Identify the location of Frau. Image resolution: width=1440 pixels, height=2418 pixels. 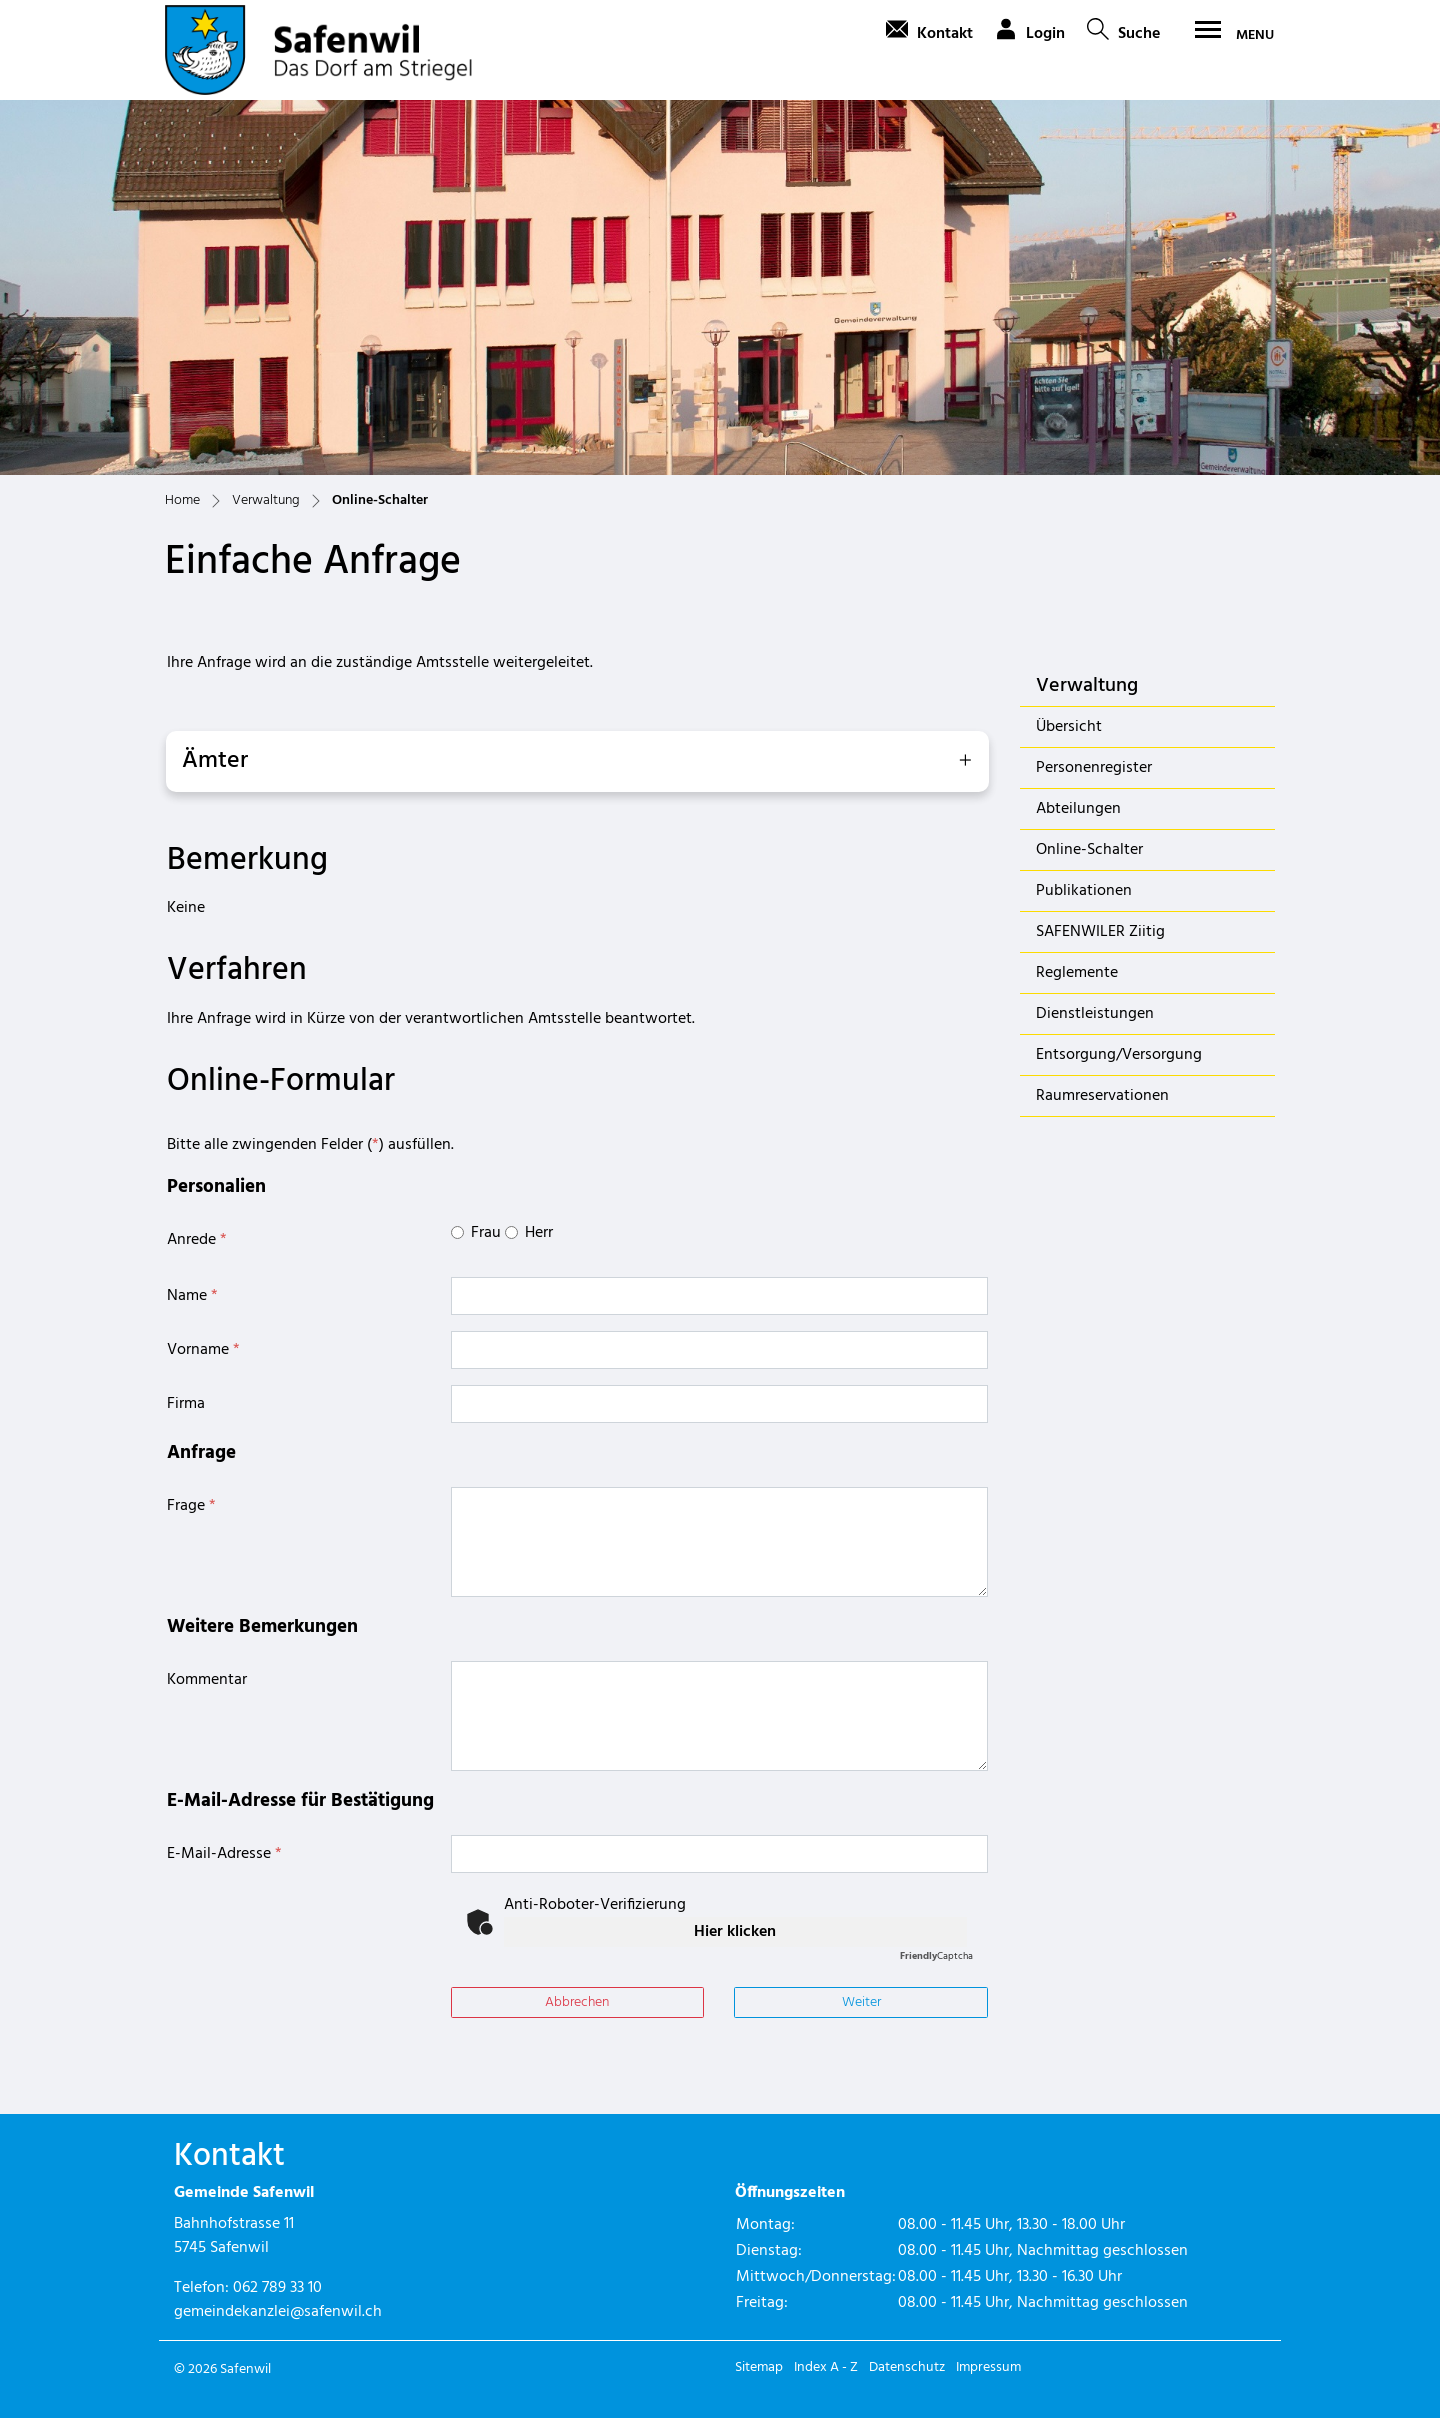
(486, 1233).